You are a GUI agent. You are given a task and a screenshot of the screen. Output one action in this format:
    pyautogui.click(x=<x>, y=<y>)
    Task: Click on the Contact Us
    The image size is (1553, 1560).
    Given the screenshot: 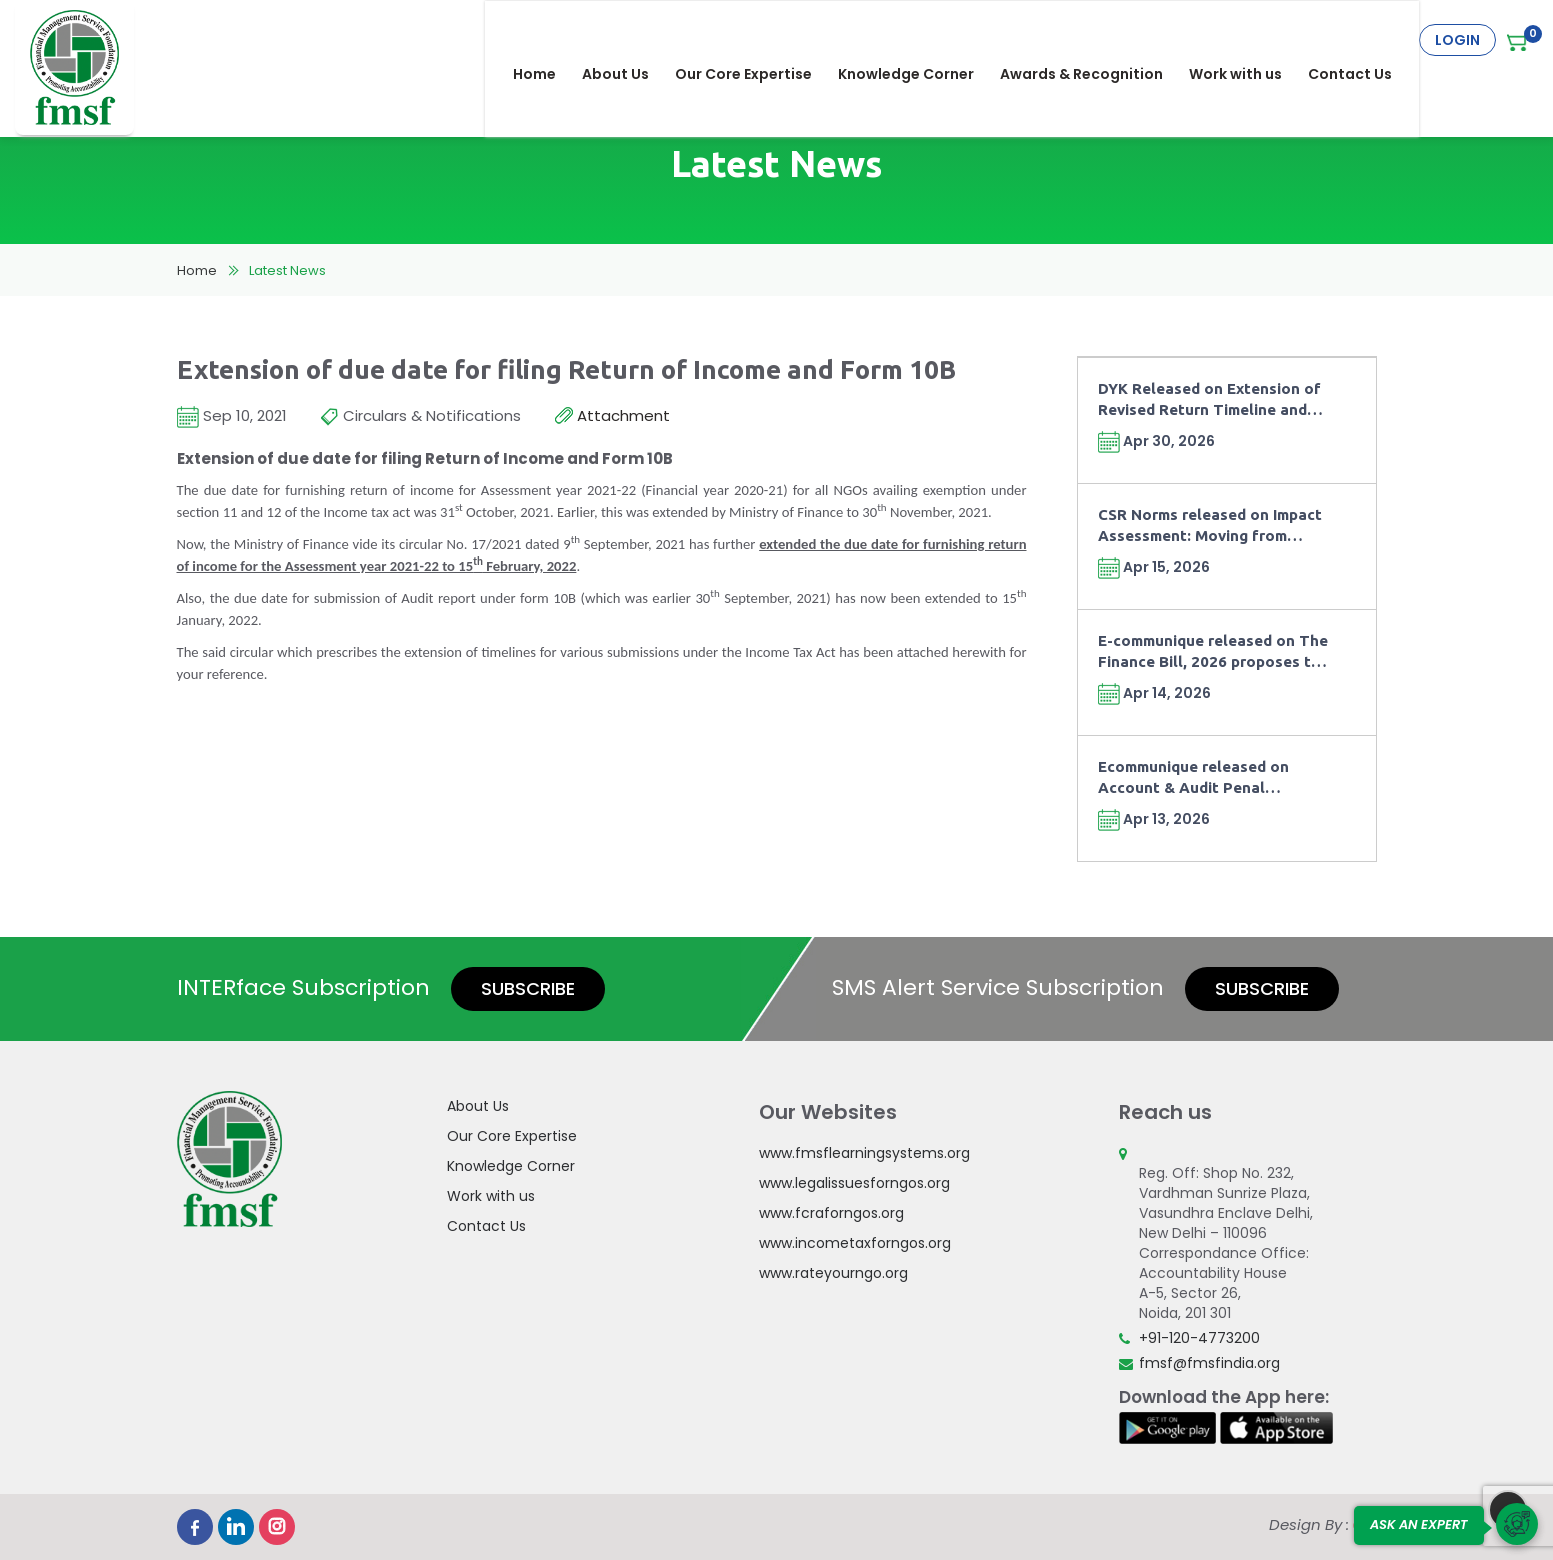 What is the action you would take?
    pyautogui.click(x=1364, y=40)
    